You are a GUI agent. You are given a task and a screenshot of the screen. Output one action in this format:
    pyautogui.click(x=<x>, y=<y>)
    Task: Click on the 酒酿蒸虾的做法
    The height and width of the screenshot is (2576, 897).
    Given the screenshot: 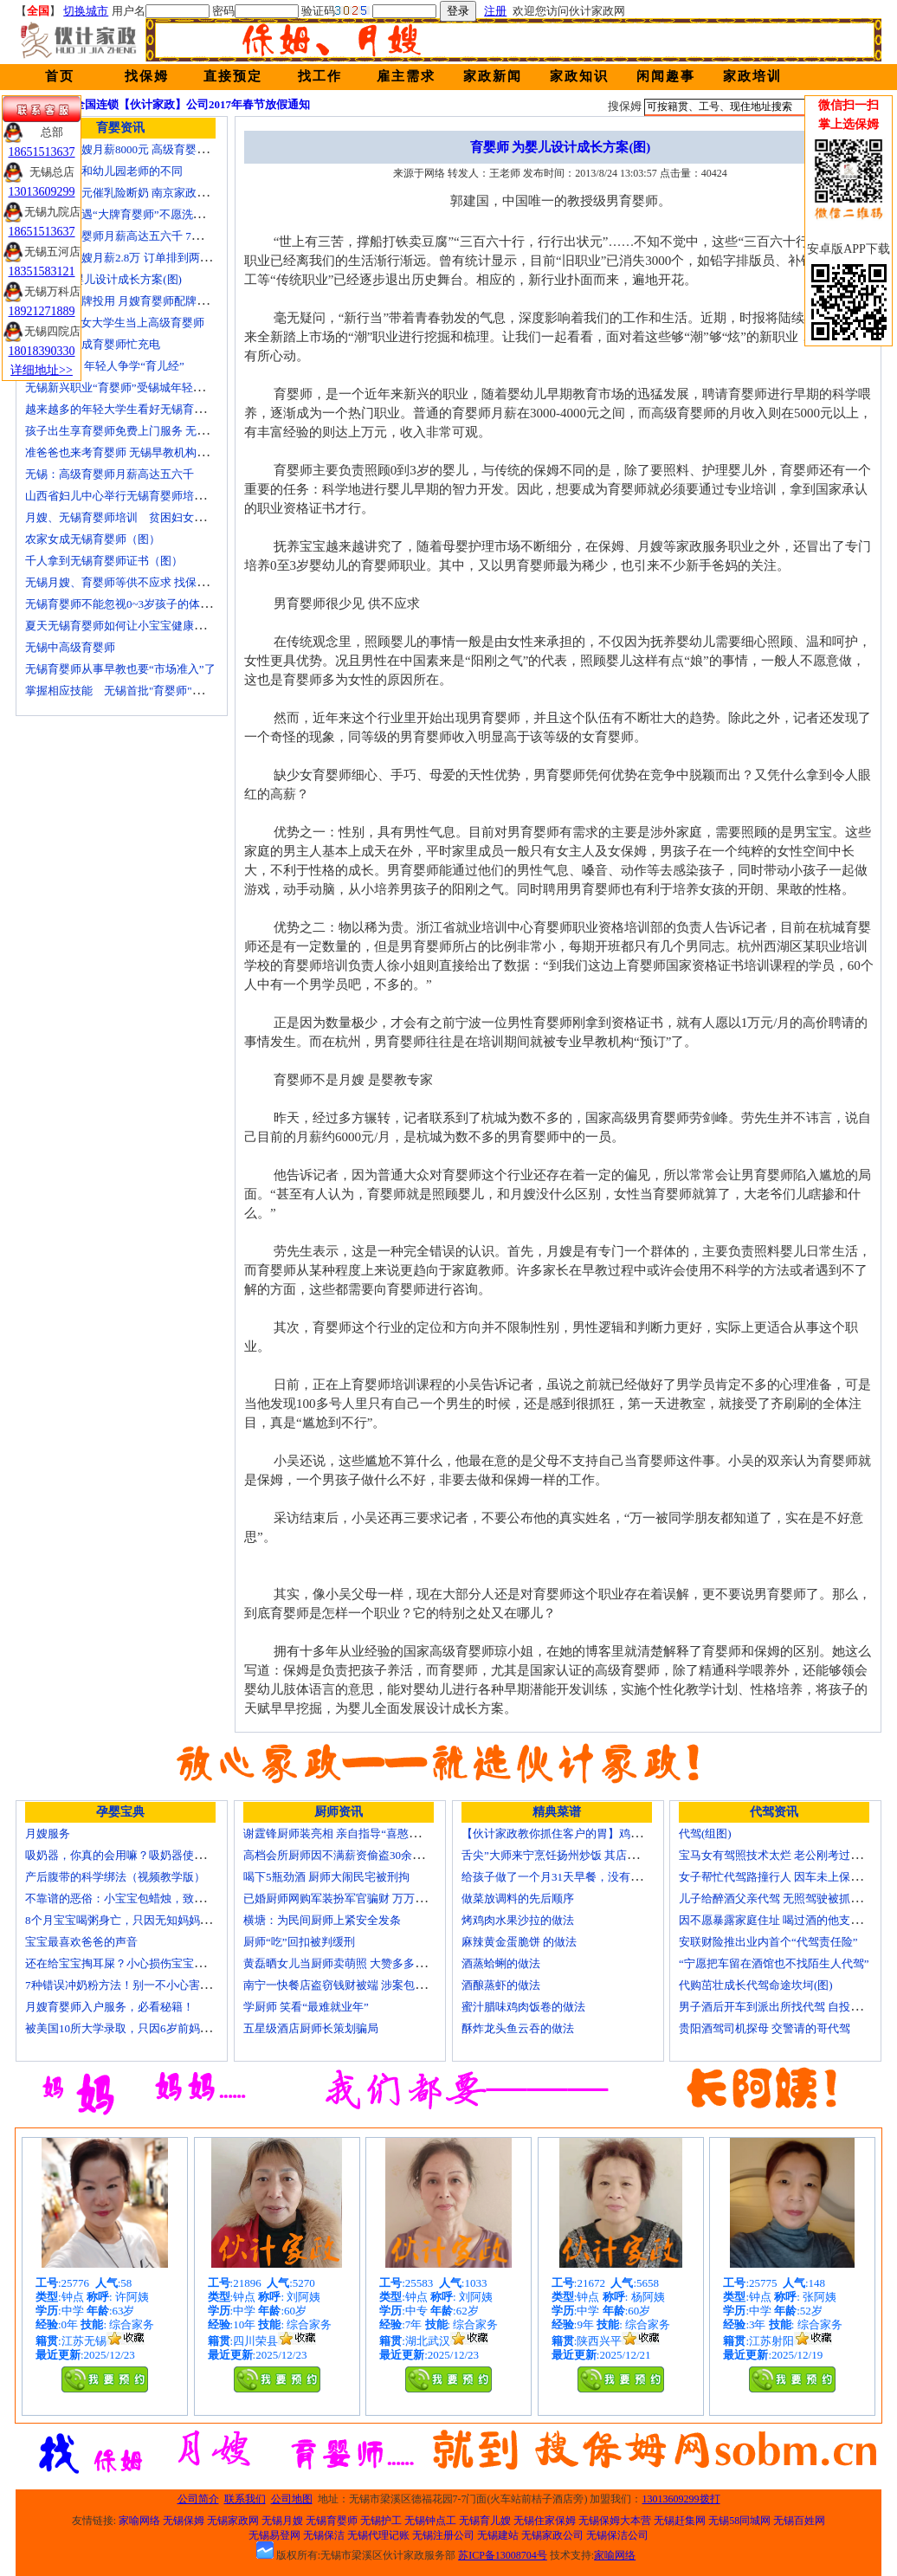 What is the action you would take?
    pyautogui.click(x=500, y=1985)
    